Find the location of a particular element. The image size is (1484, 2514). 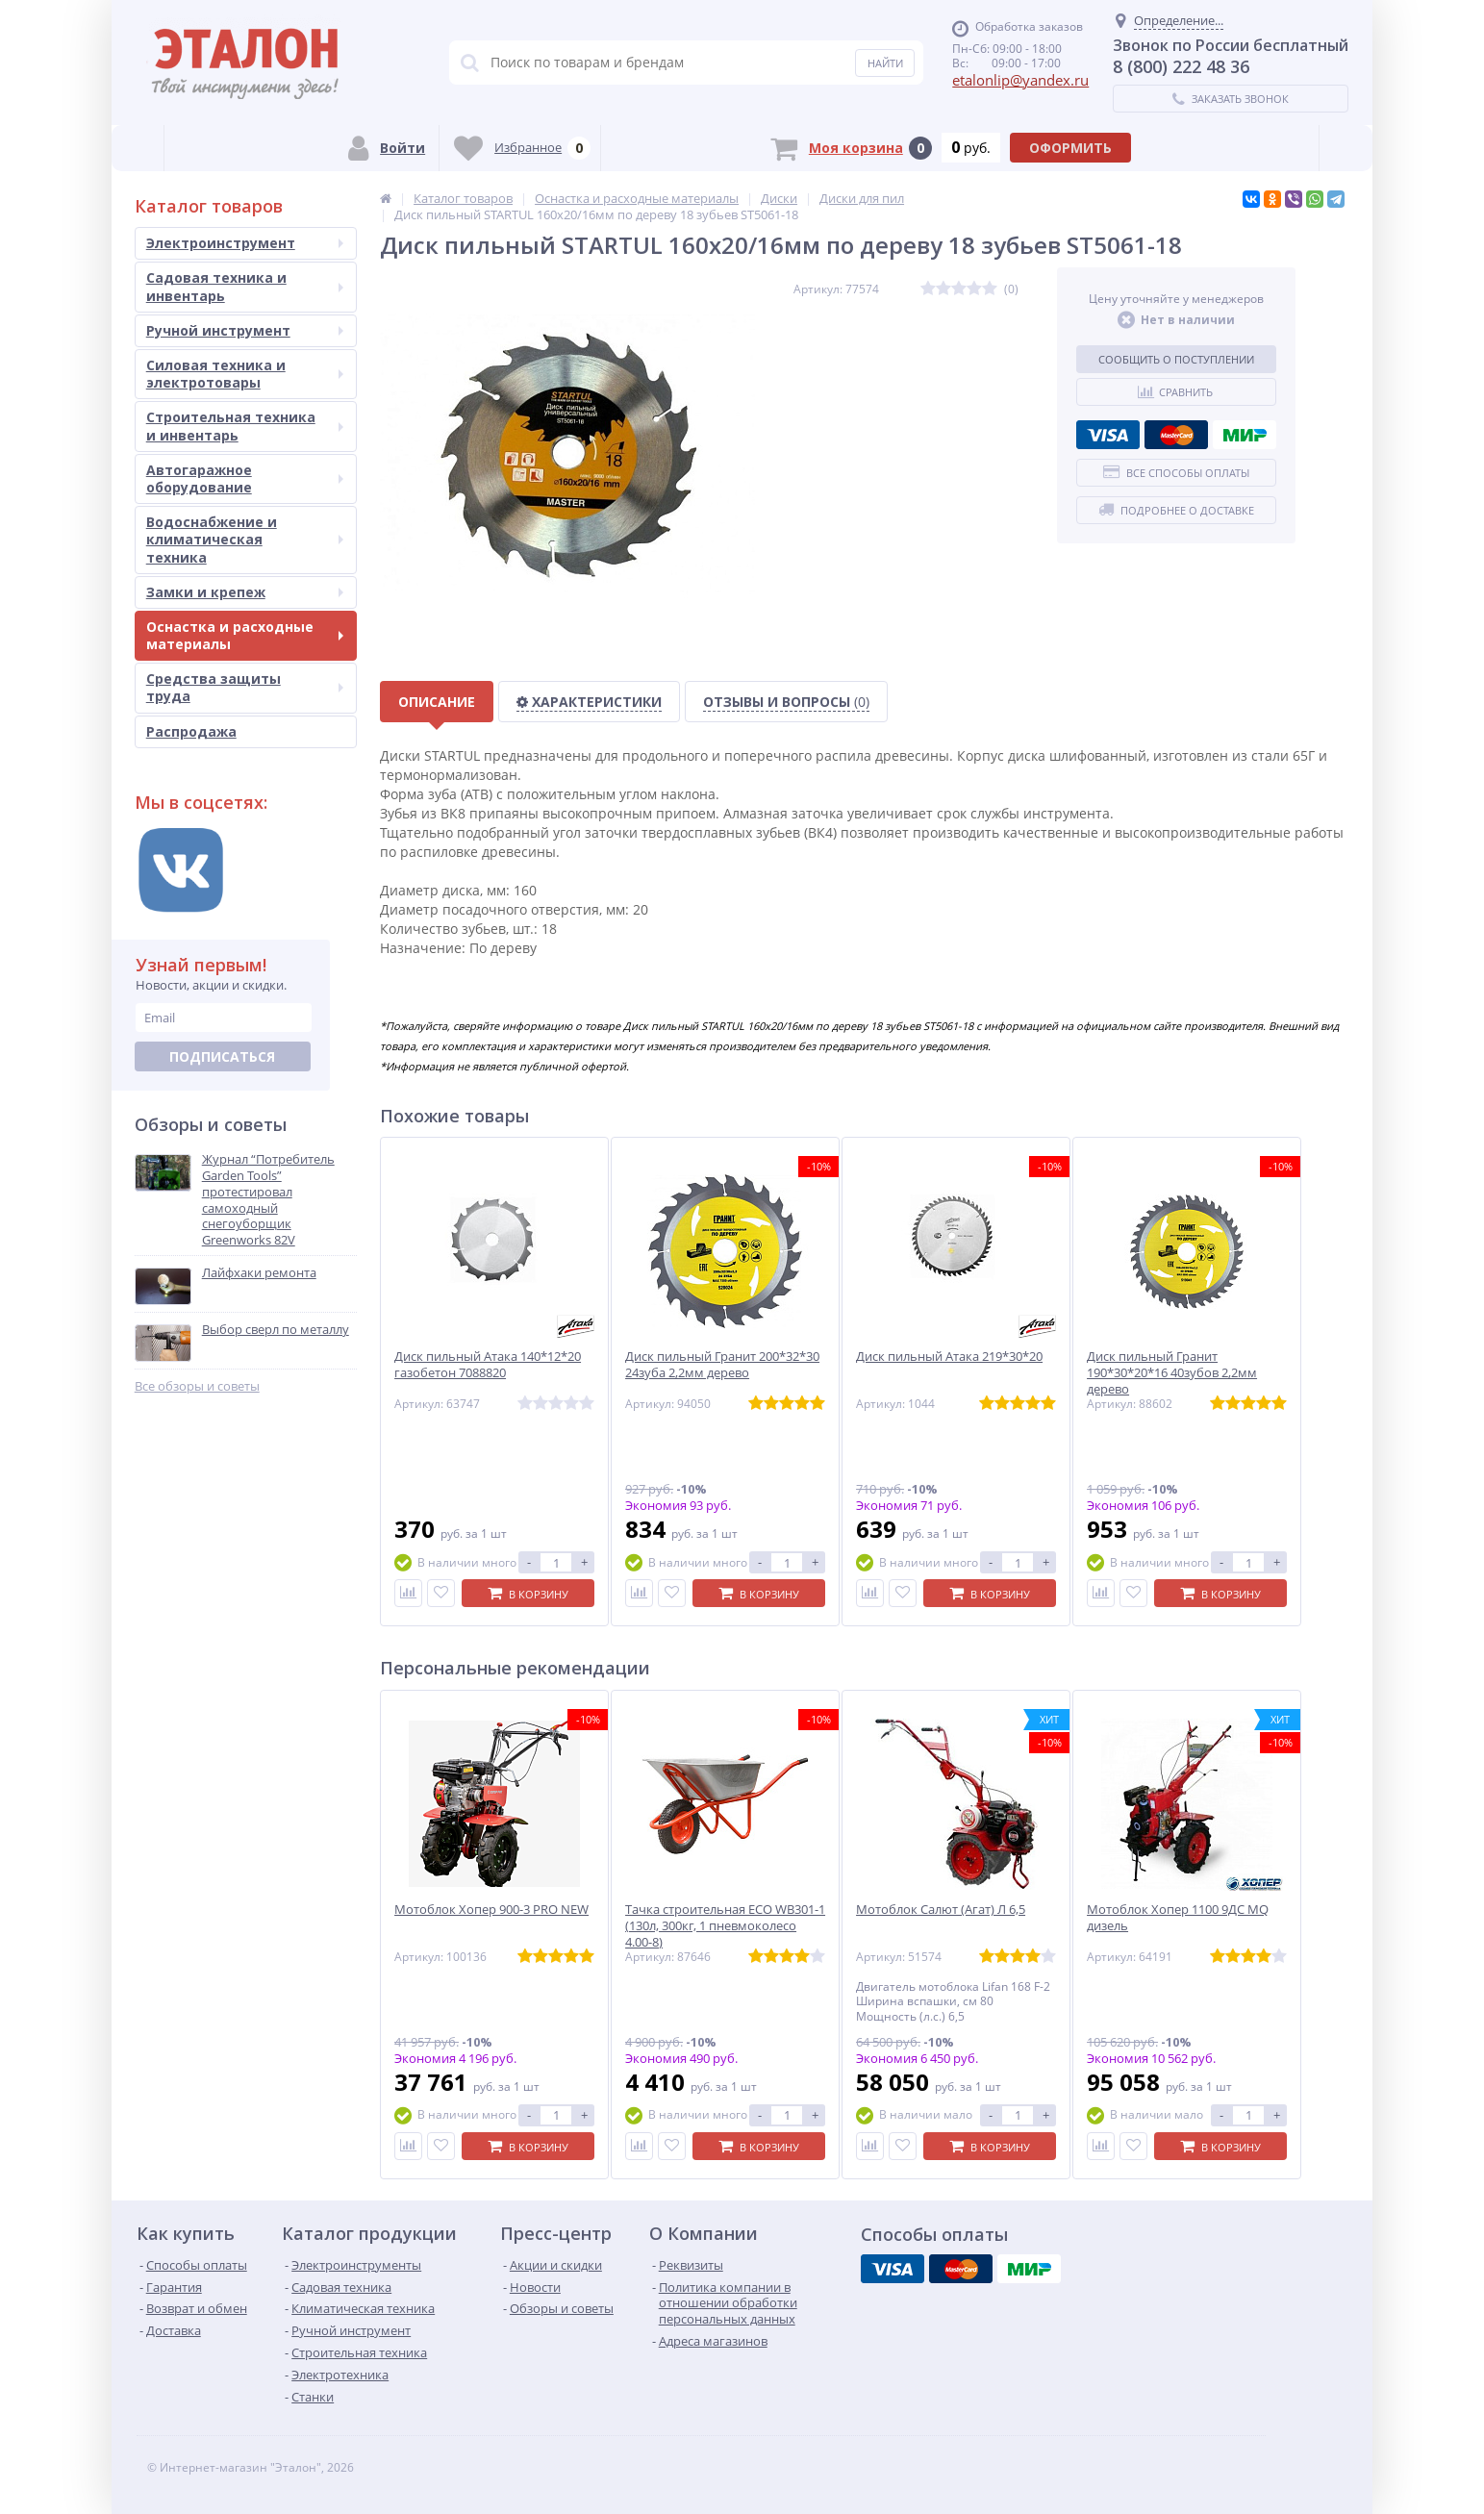

Сообщить о поступлении is located at coordinates (1176, 359).